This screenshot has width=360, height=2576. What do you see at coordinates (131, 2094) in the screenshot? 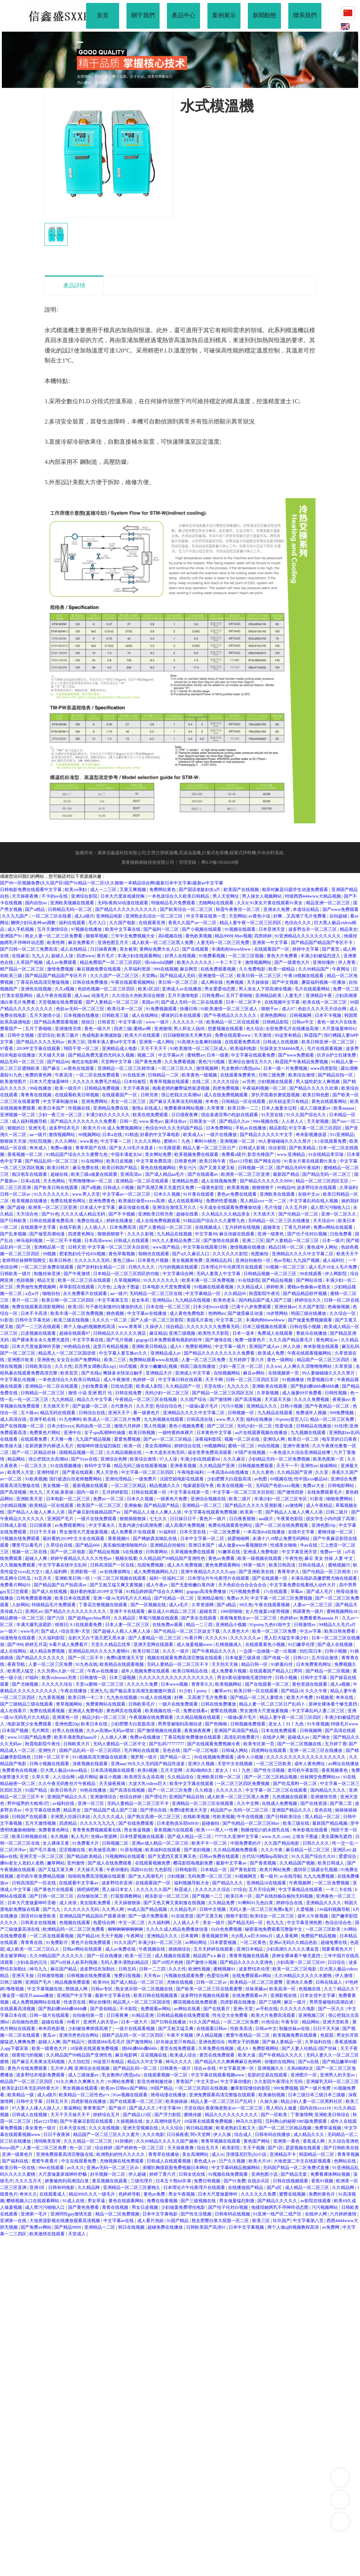
I see `91av视频在线观看` at bounding box center [131, 2094].